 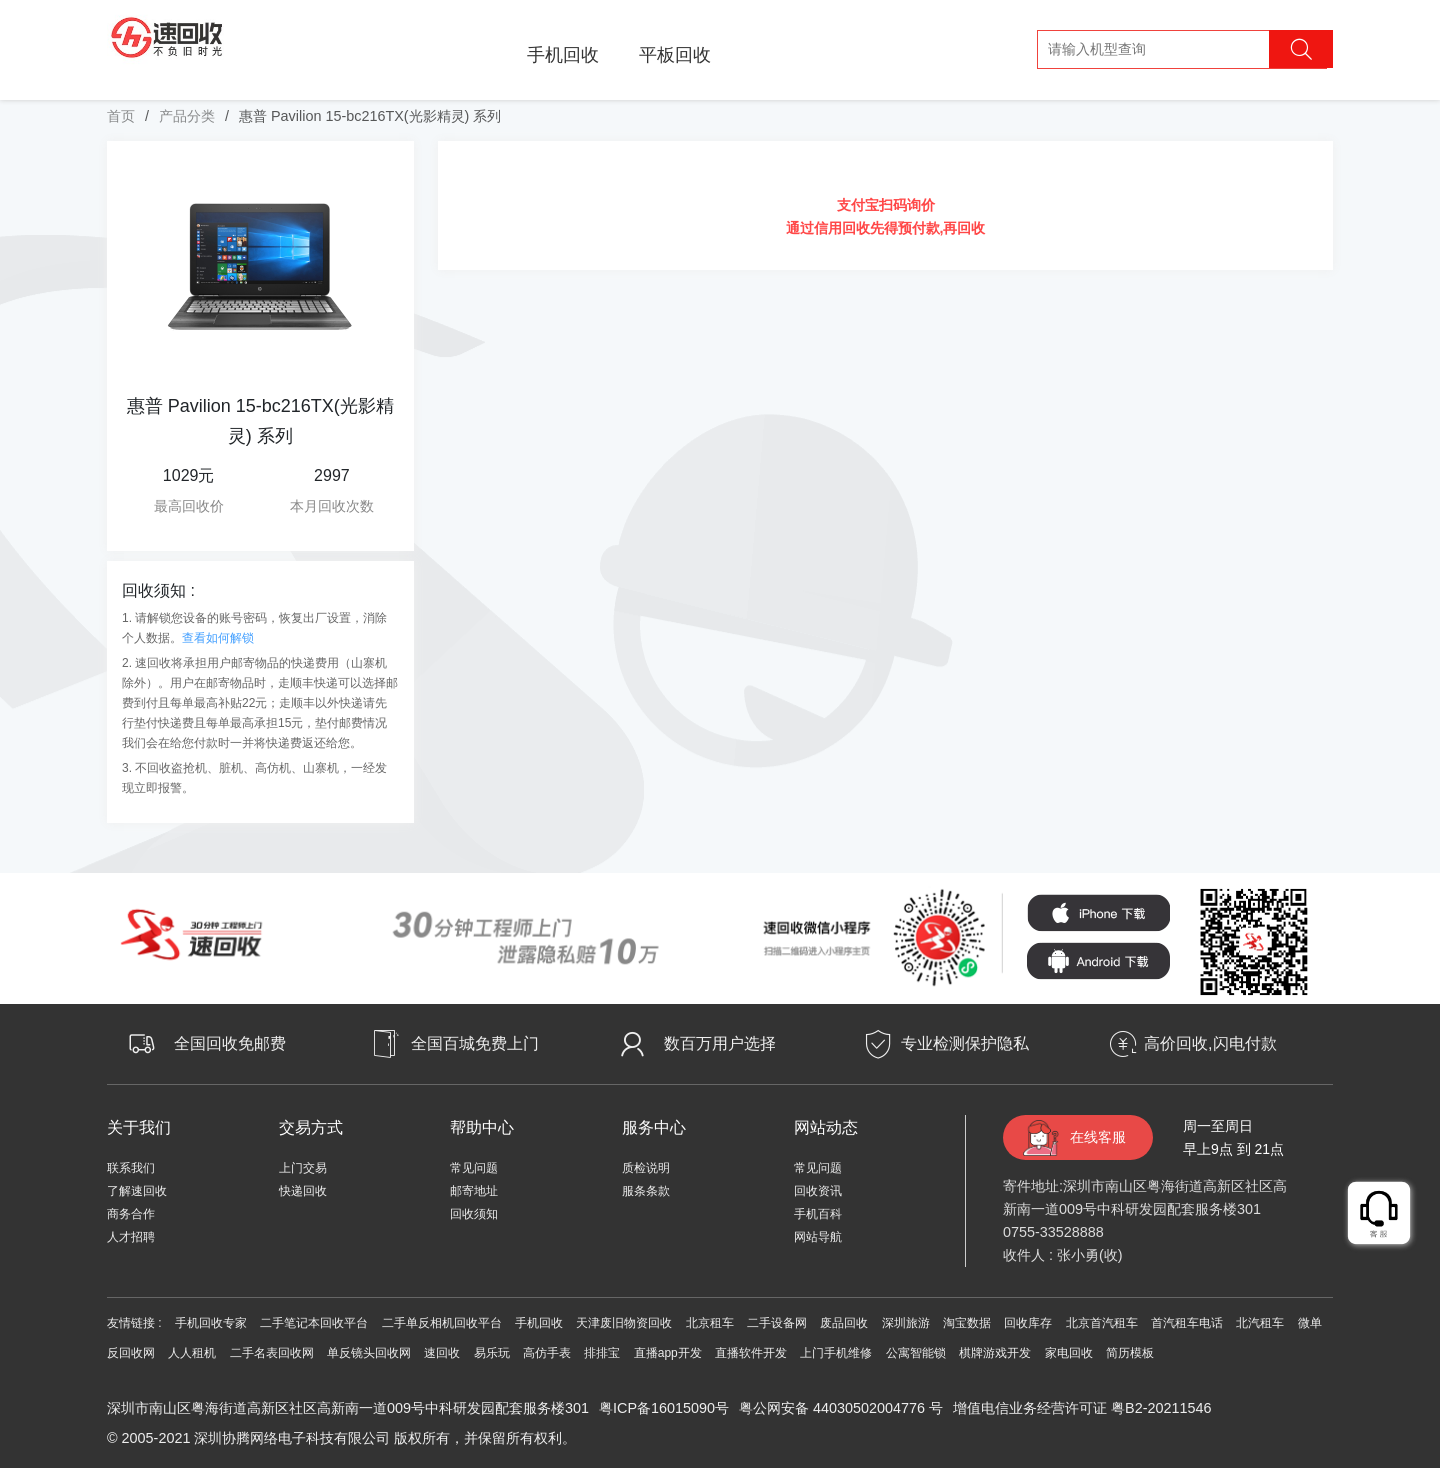 What do you see at coordinates (818, 1214) in the screenshot?
I see `手机百科` at bounding box center [818, 1214].